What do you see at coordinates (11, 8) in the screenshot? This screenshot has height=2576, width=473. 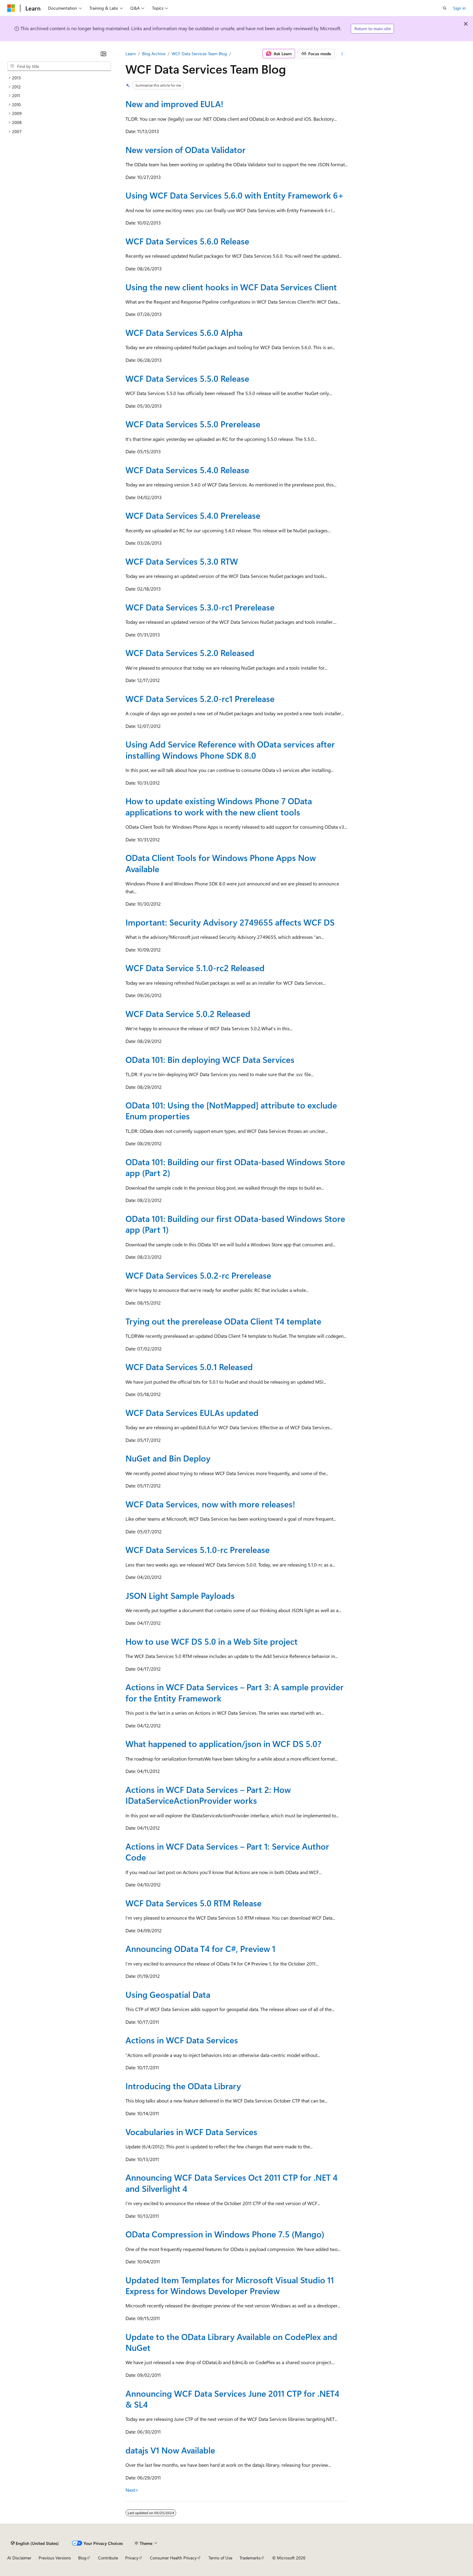 I see `[Microsoft]` at bounding box center [11, 8].